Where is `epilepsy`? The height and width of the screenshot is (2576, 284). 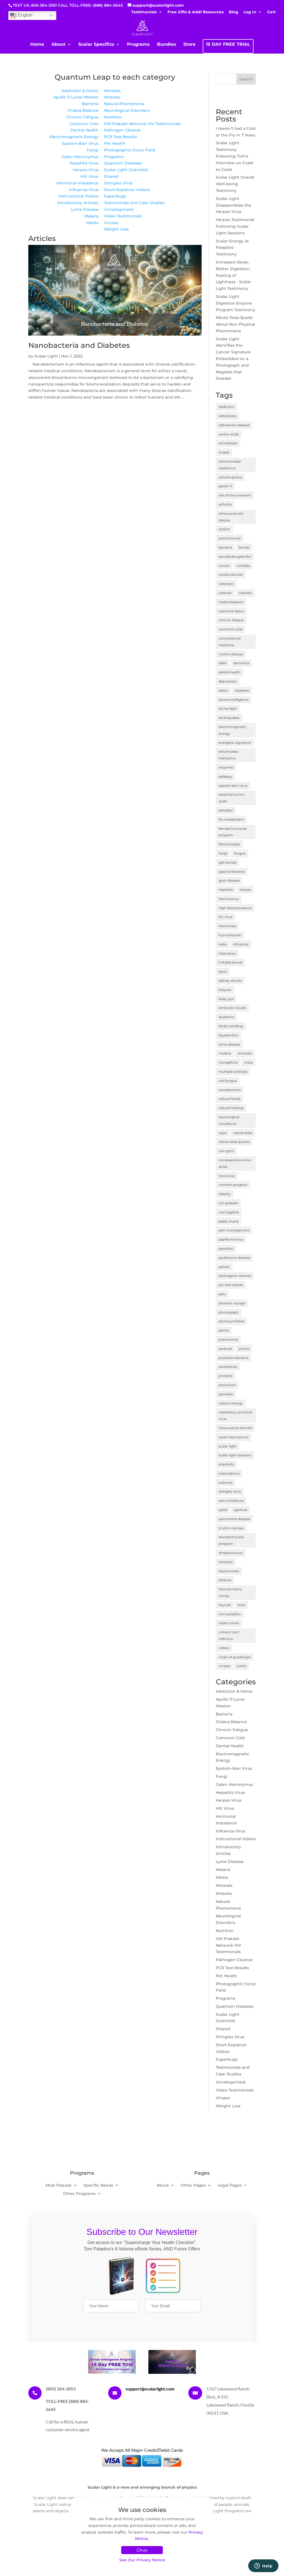 epilepsy is located at coordinates (225, 776).